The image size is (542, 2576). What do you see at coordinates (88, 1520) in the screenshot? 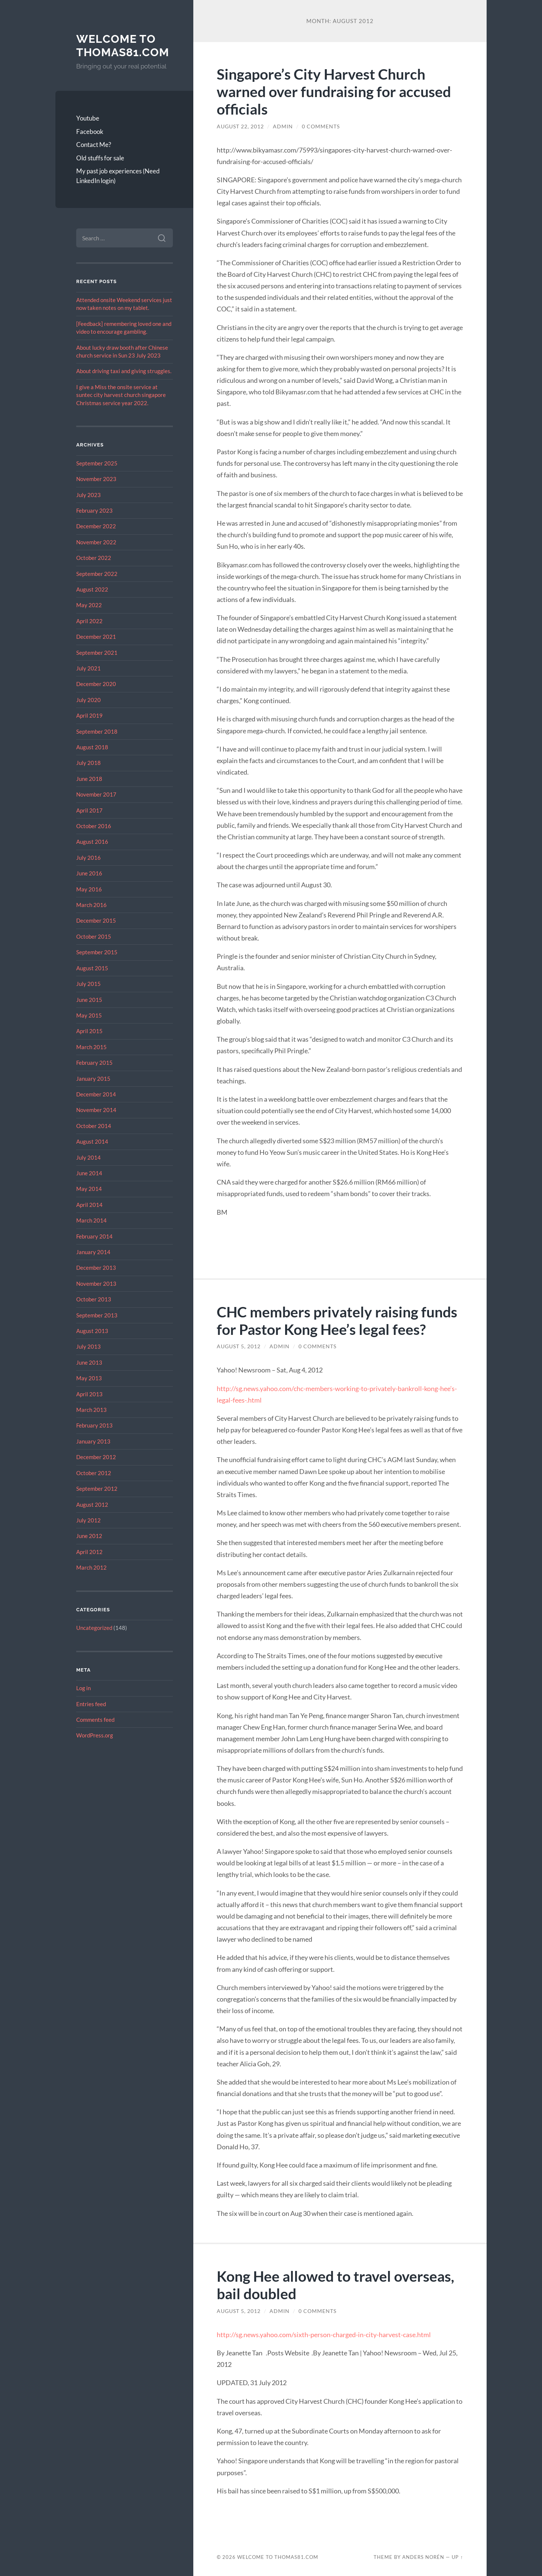
I see `July 2012` at bounding box center [88, 1520].